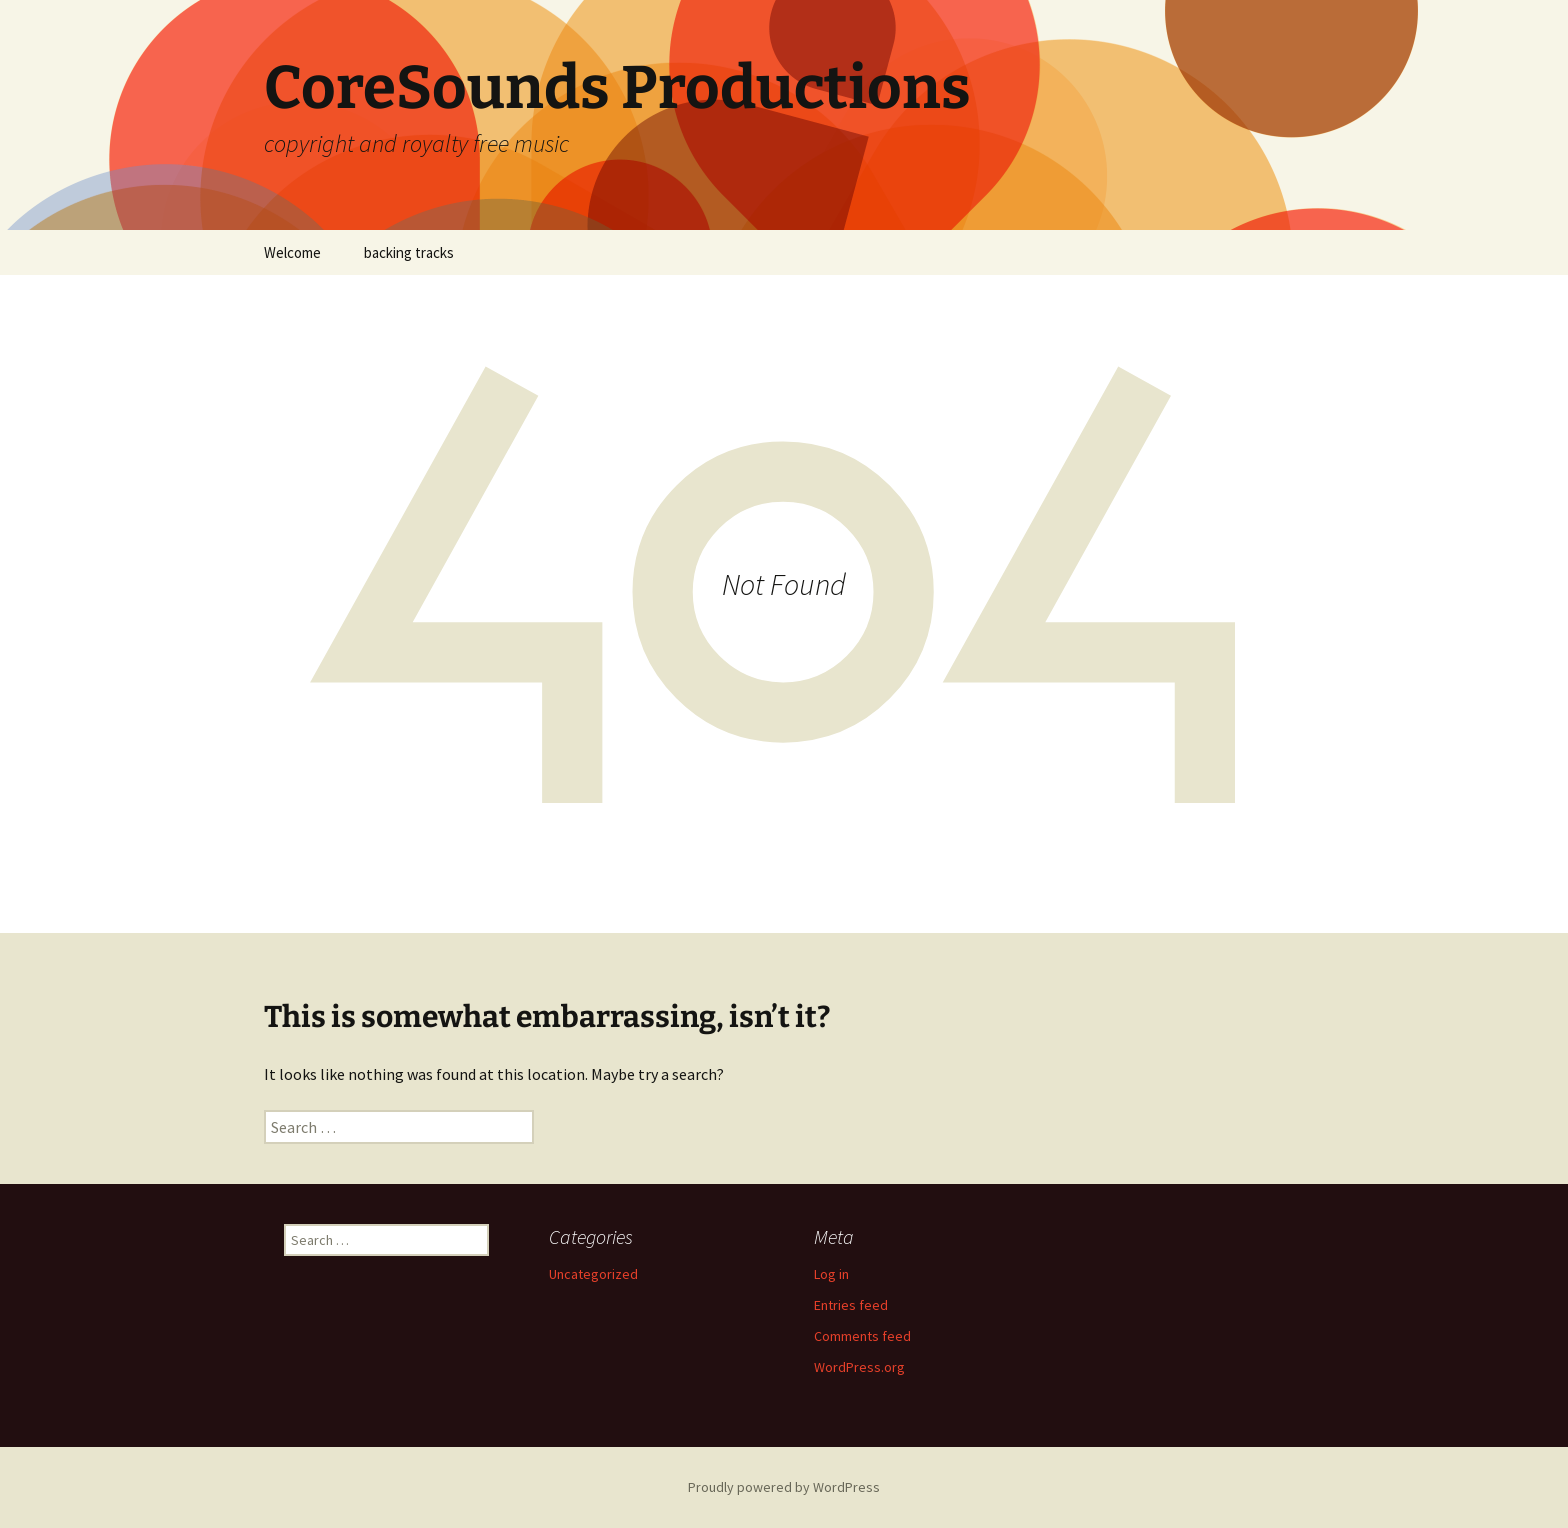  What do you see at coordinates (851, 1305) in the screenshot?
I see `Entries feed` at bounding box center [851, 1305].